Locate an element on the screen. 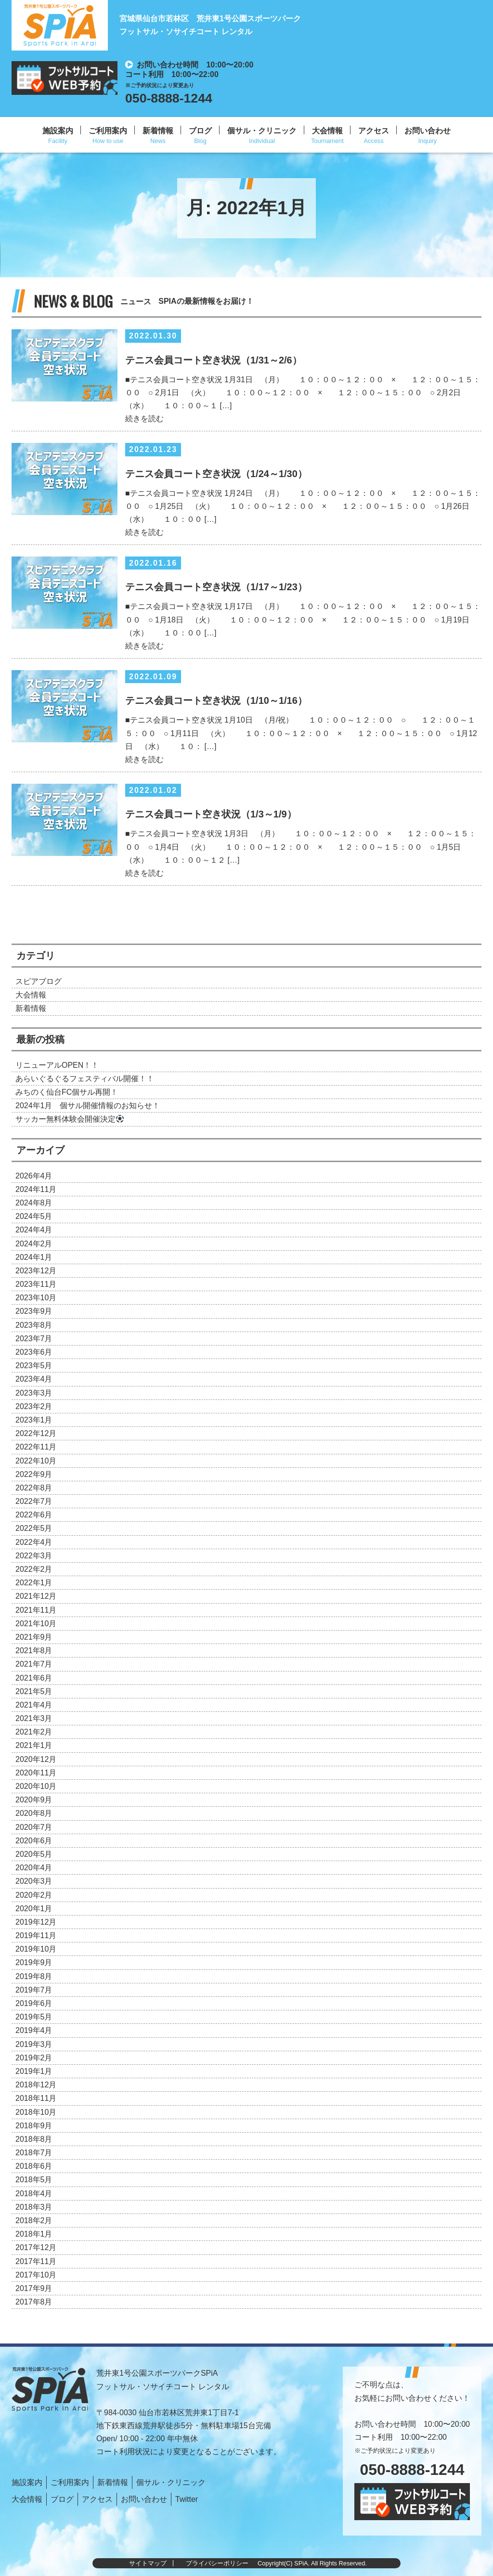 The image size is (493, 2576). 2021年3月 is located at coordinates (33, 1718).